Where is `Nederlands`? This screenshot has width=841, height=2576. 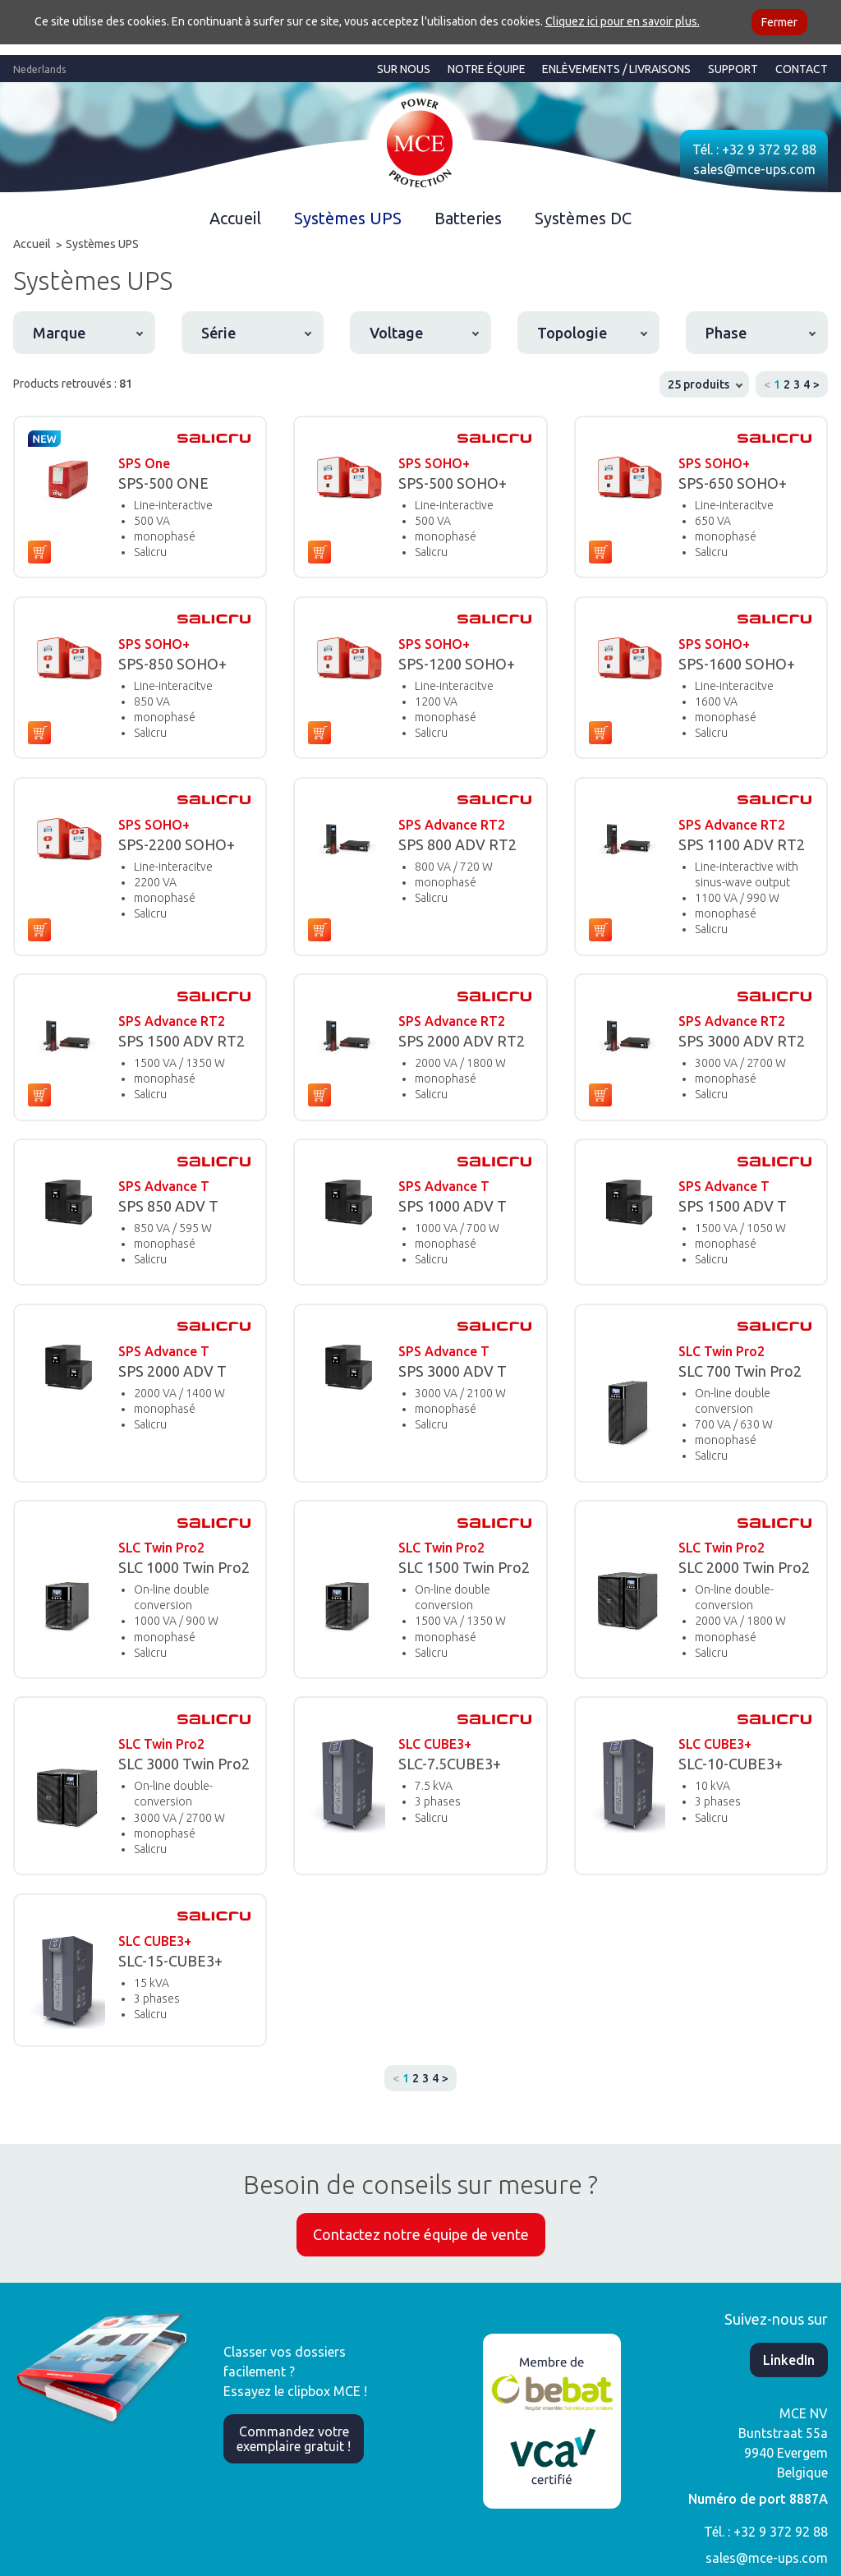
Nederlands is located at coordinates (39, 69).